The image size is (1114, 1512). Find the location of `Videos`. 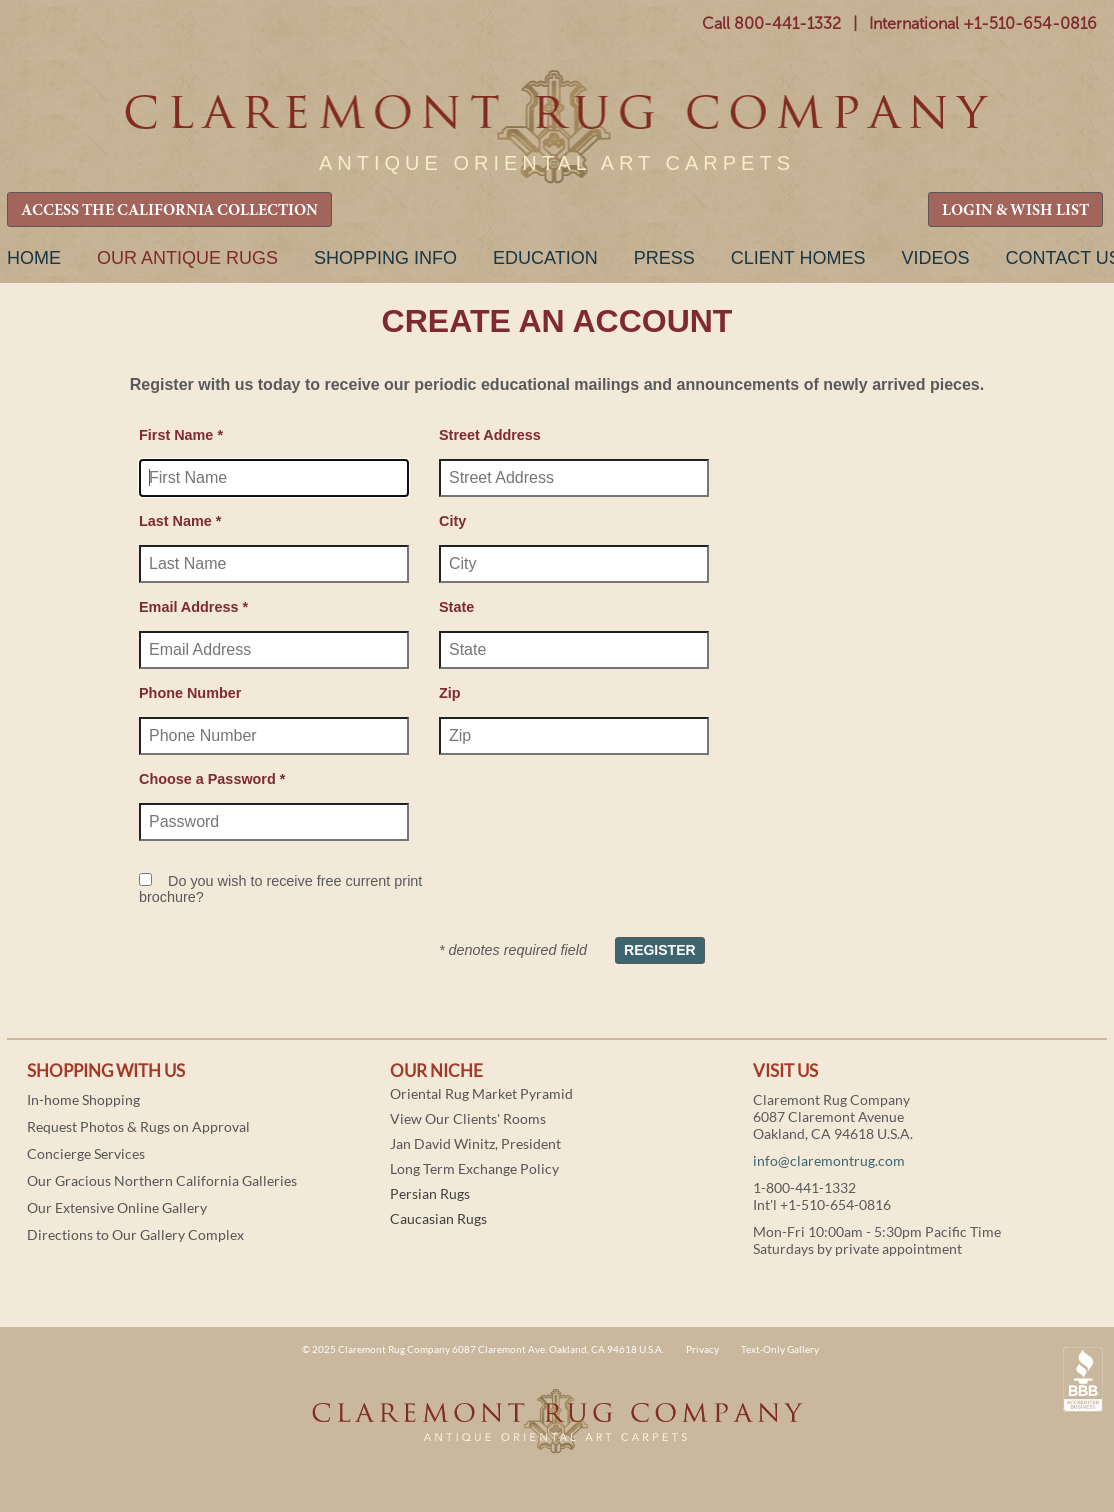

Videos is located at coordinates (935, 258).